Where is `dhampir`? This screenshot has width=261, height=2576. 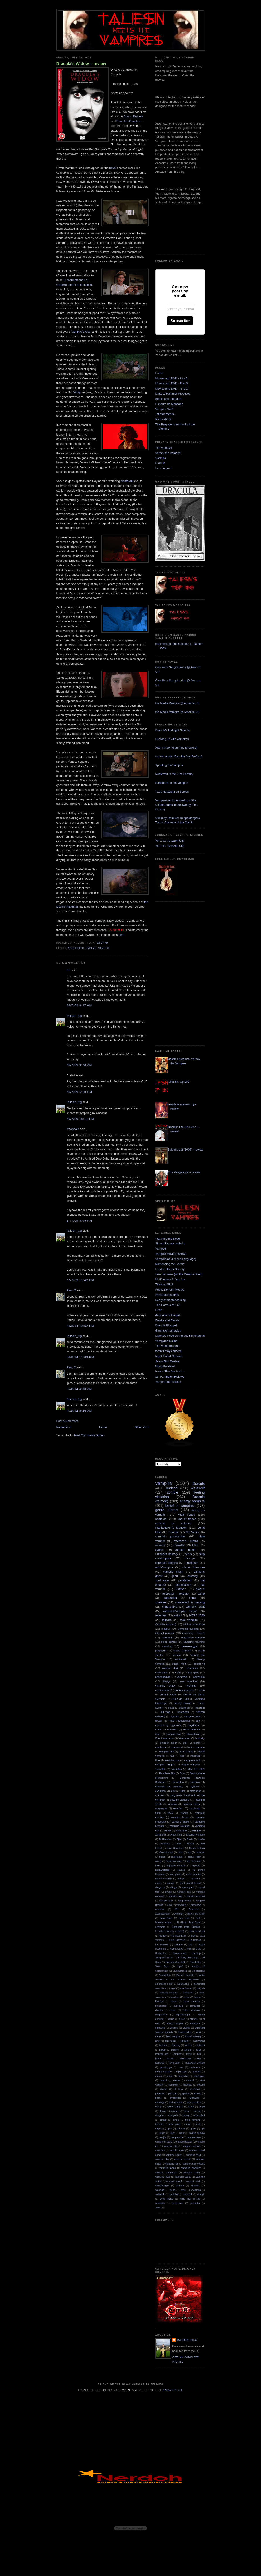
dhampir is located at coordinates (190, 1558).